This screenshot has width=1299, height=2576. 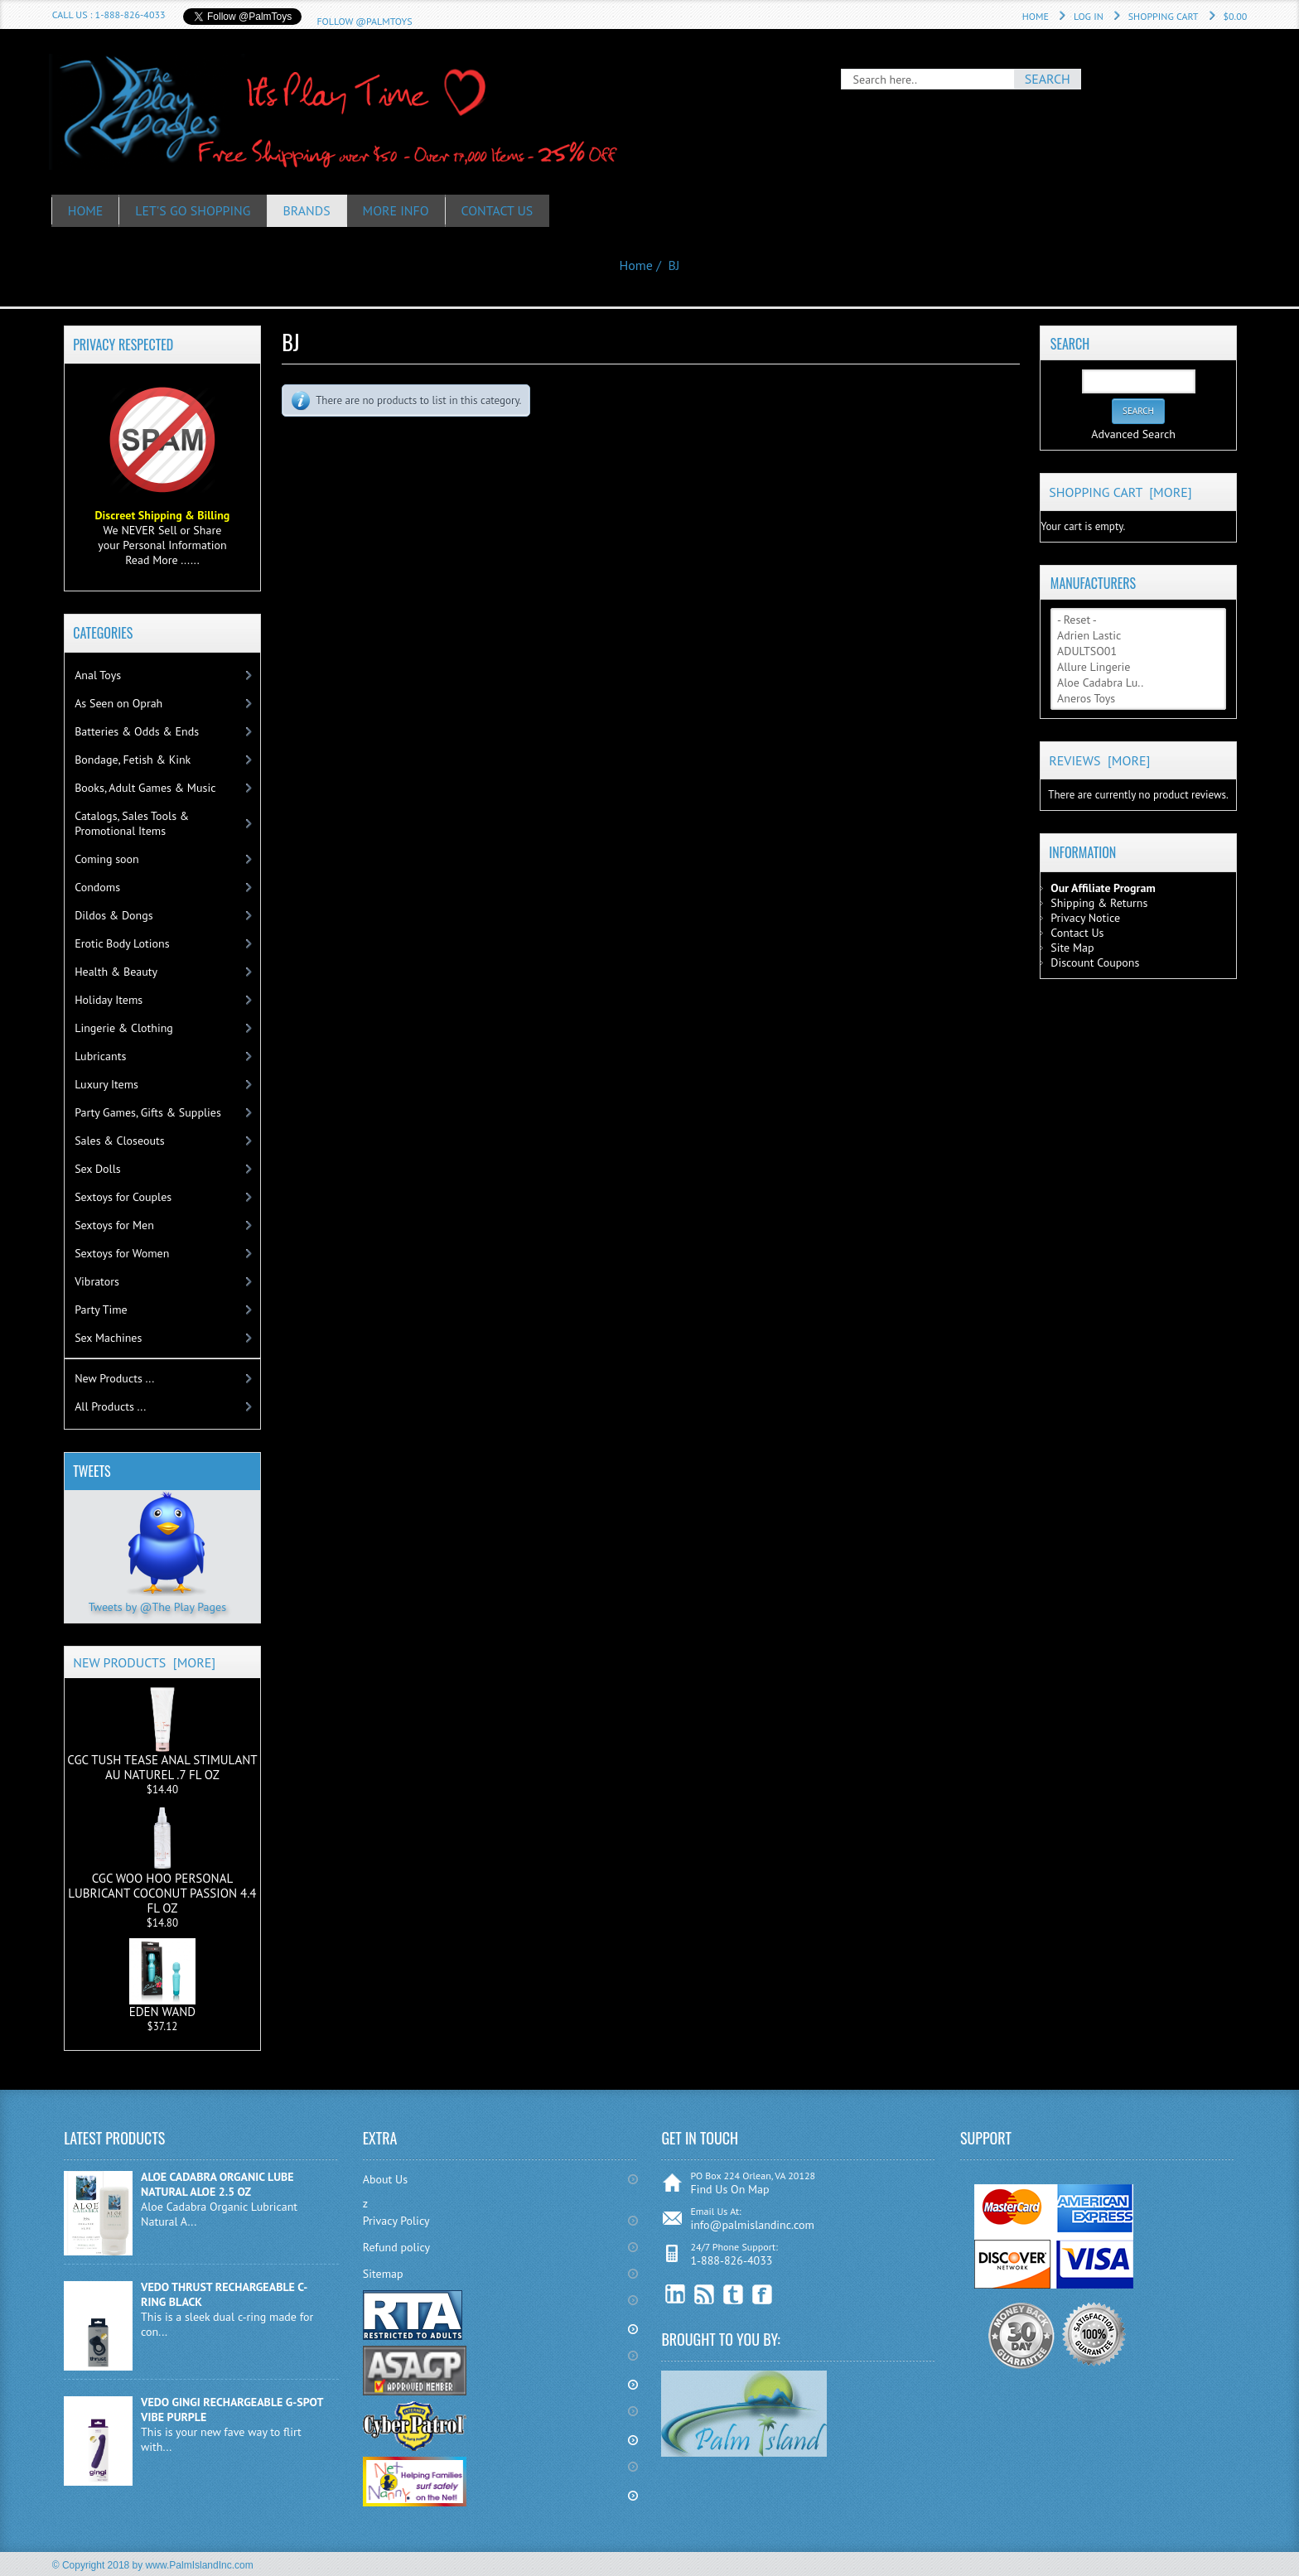 What do you see at coordinates (132, 823) in the screenshot?
I see `Catalogs, Sales Tools & Promotional Items` at bounding box center [132, 823].